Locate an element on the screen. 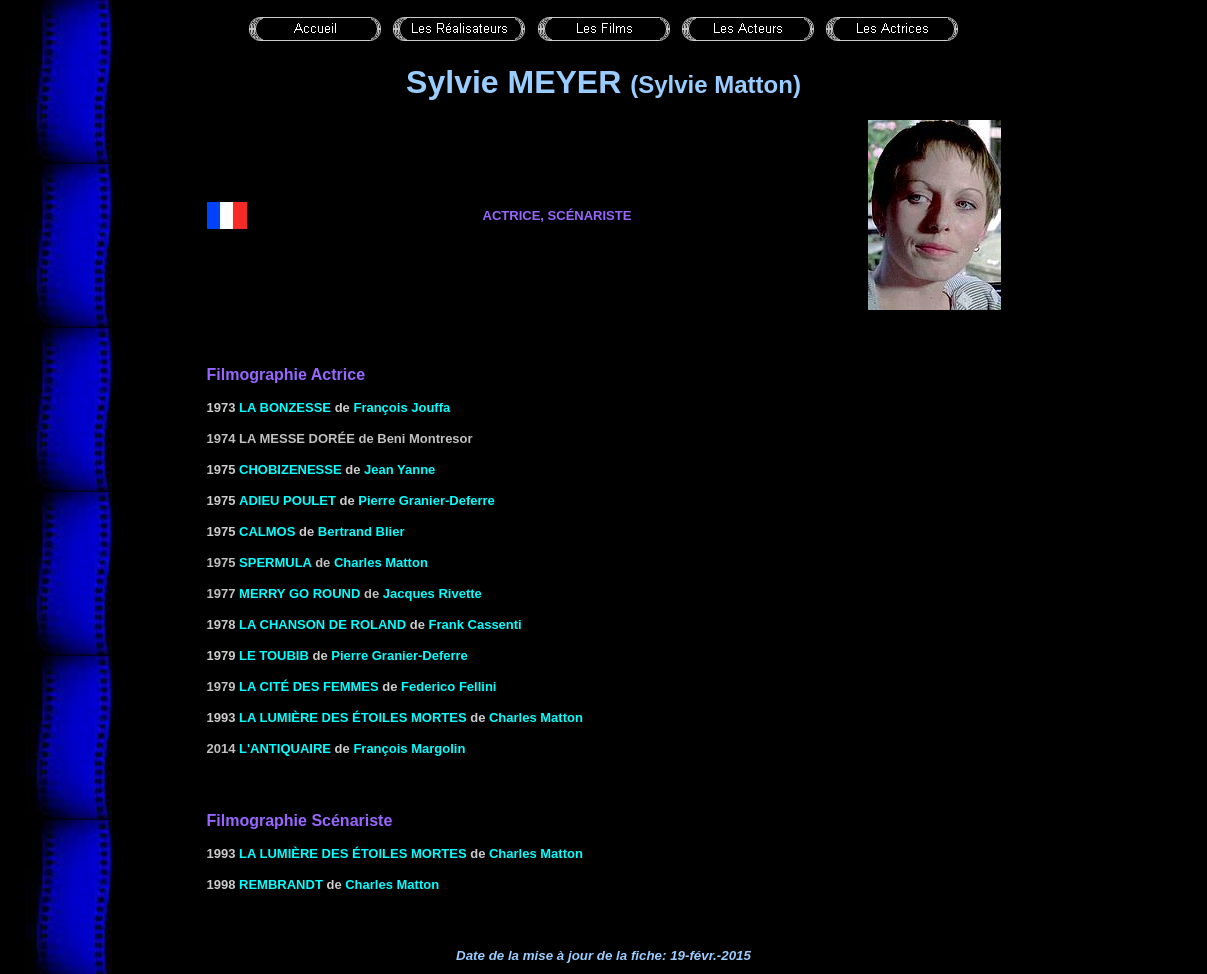 This screenshot has height=974, width=1207. LA LUMIÈRE DES étoiles MORTES is located at coordinates (353, 717).